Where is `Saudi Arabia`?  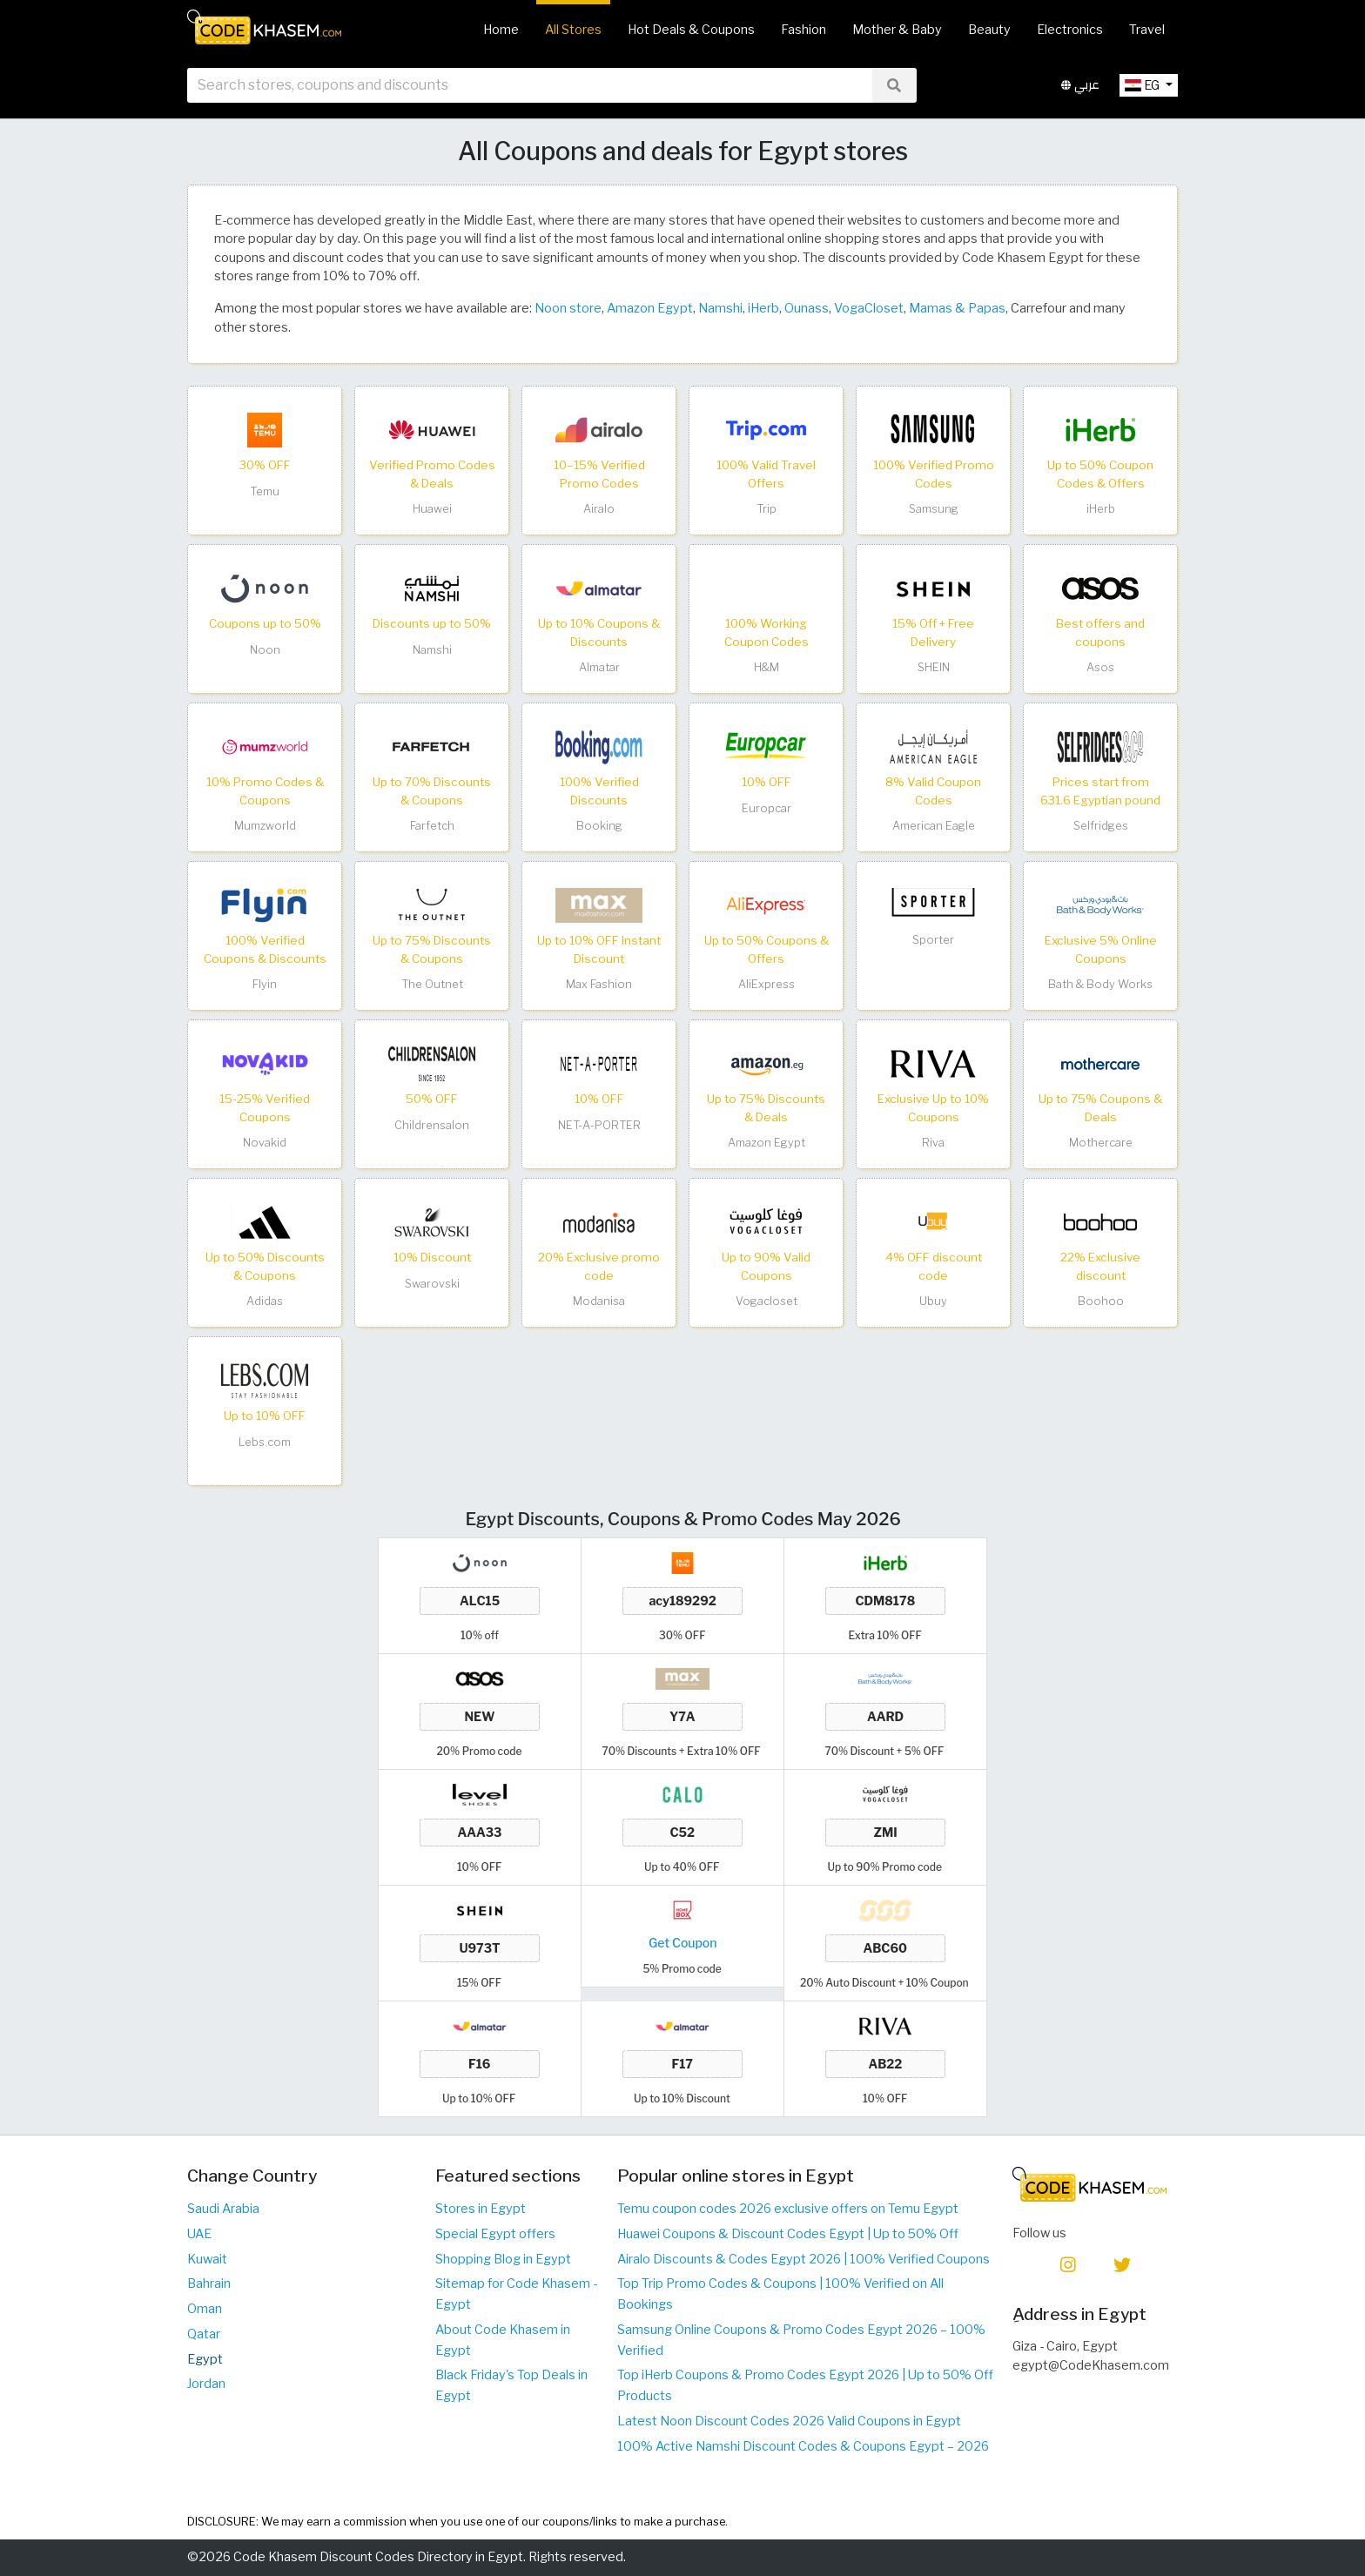 Saudi Arabia is located at coordinates (223, 2208).